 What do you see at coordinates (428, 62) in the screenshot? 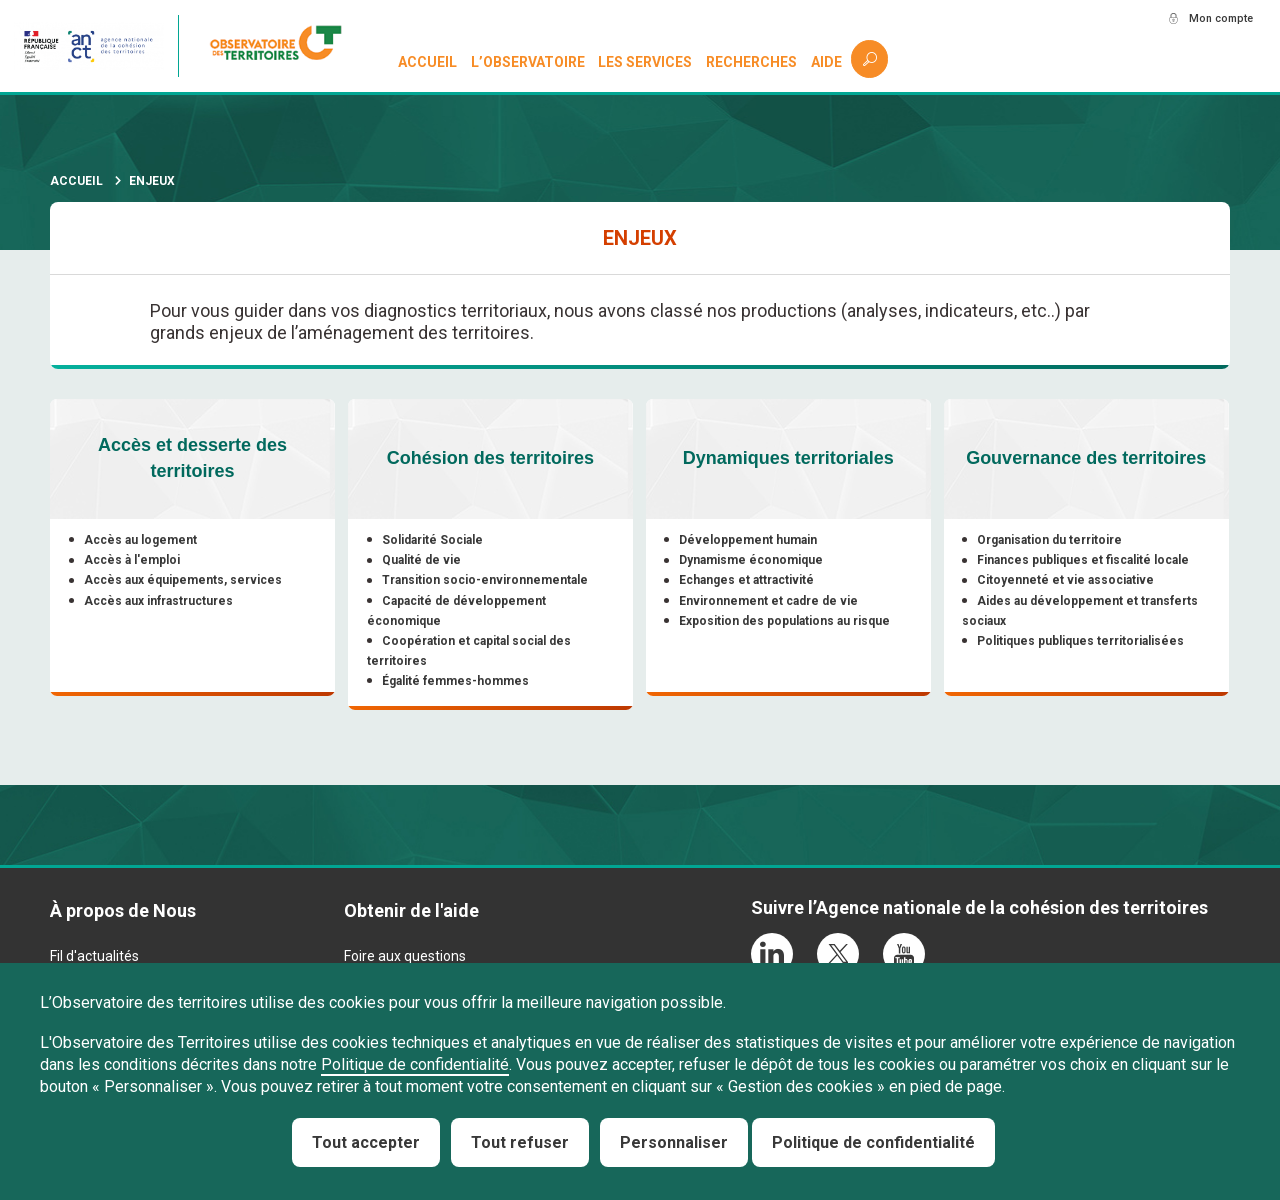
I see `Accueil` at bounding box center [428, 62].